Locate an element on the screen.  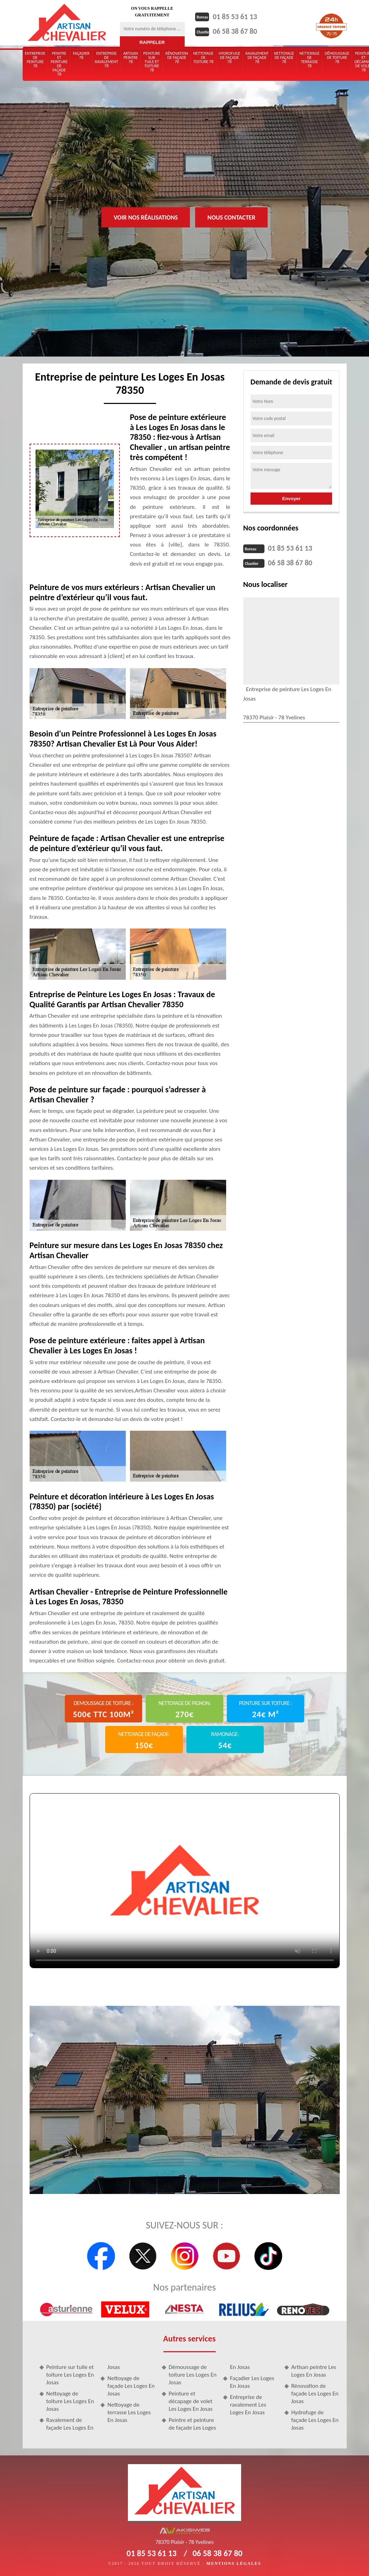
Nettoyage de façade Les Loges En Josas is located at coordinates (131, 2386).